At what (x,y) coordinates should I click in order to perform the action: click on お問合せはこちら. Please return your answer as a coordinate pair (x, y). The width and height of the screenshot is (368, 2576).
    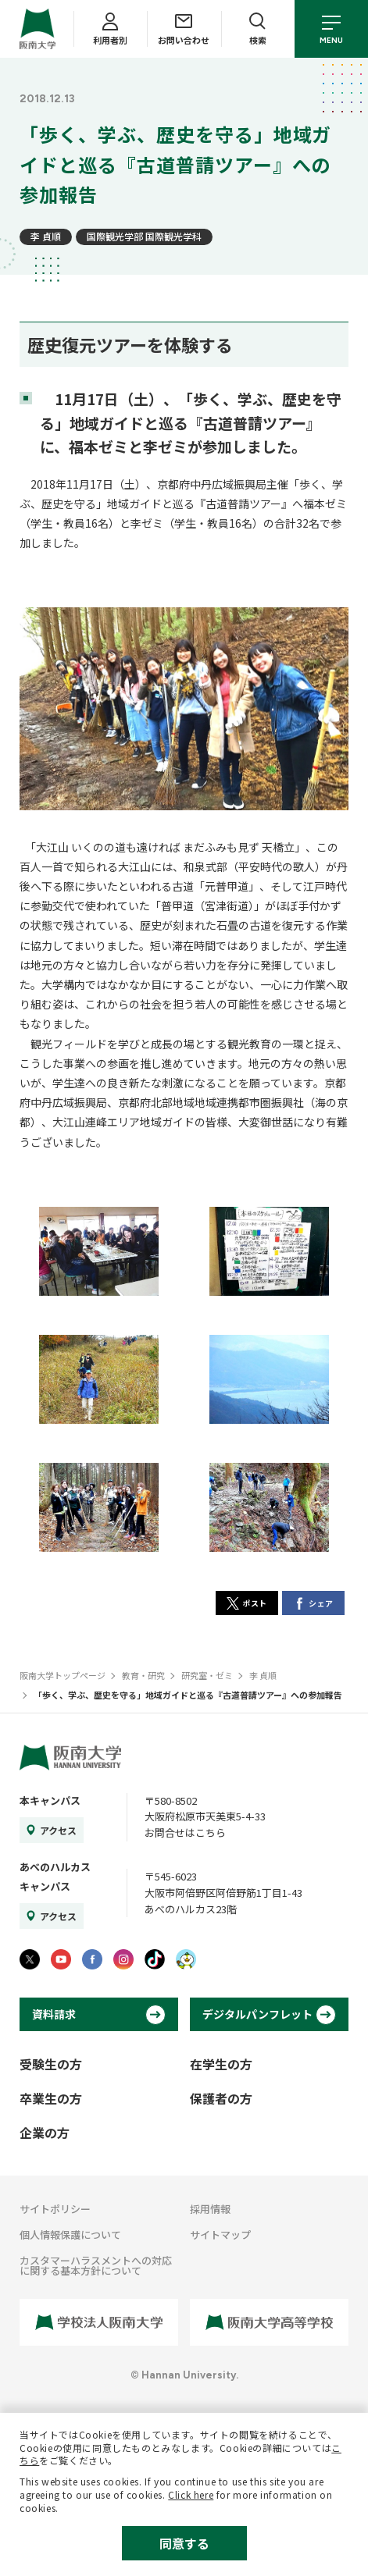
    Looking at the image, I should click on (185, 1832).